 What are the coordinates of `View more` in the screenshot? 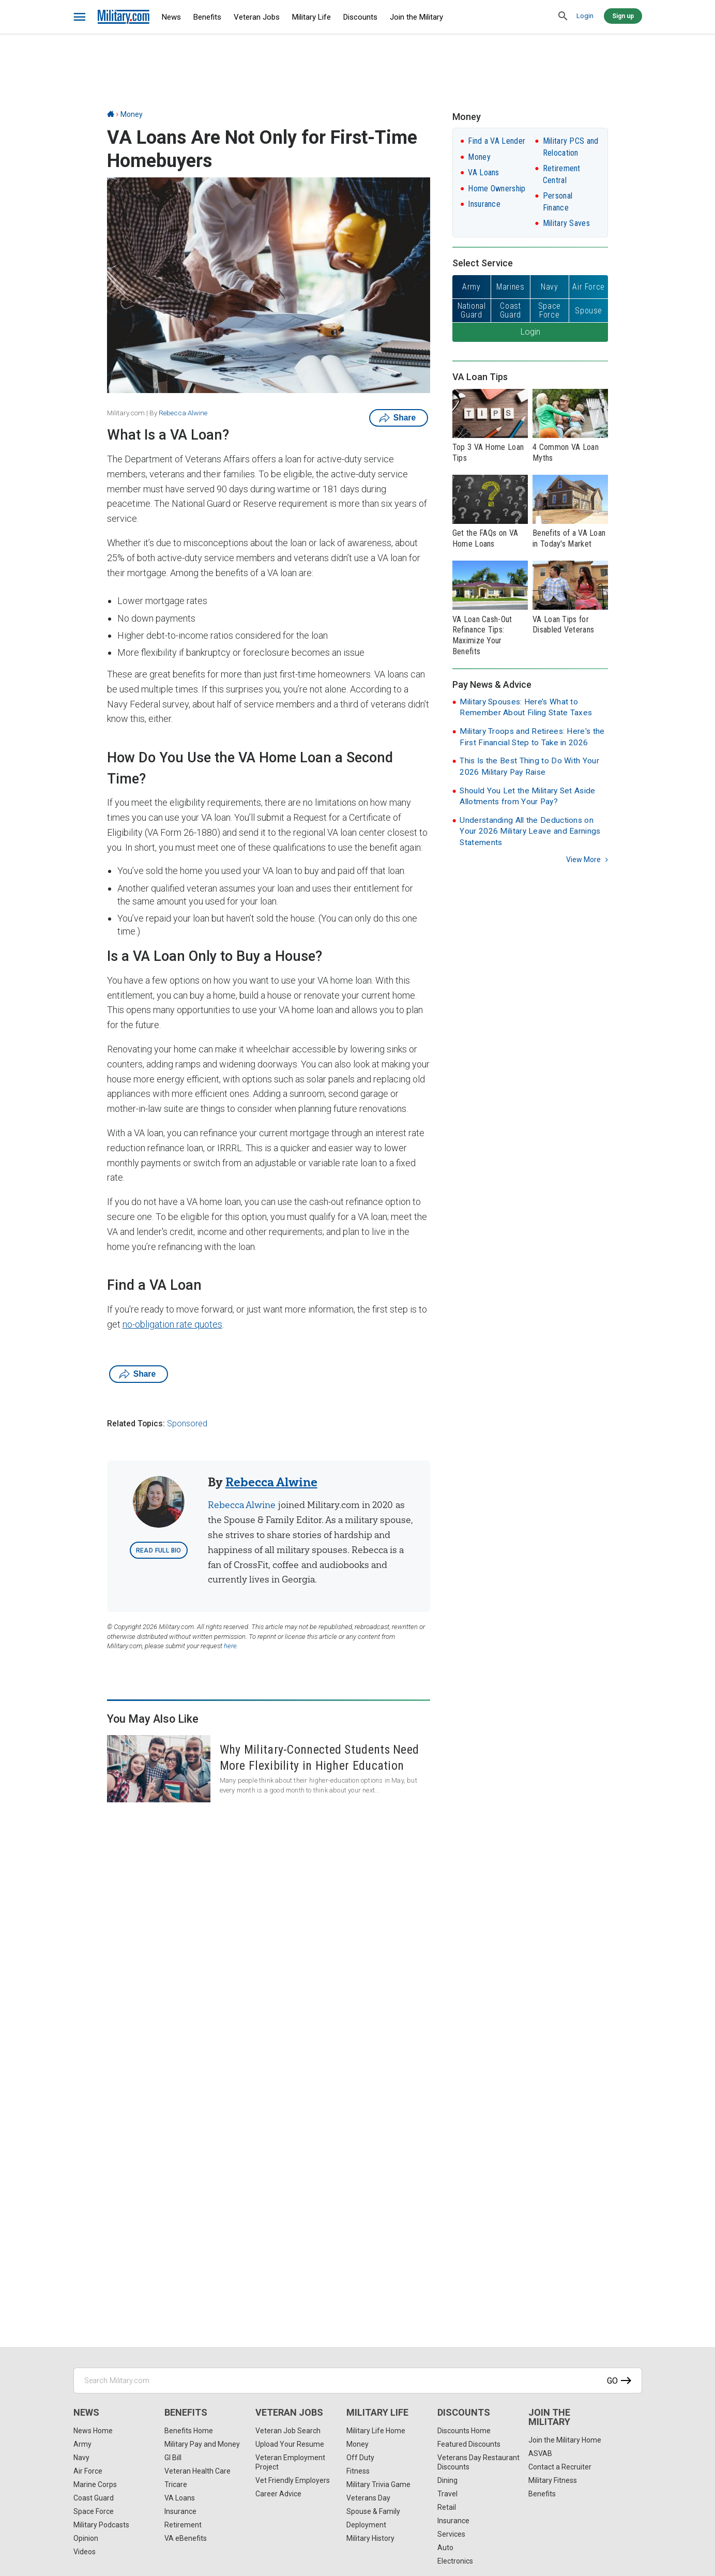 It's located at (583, 859).